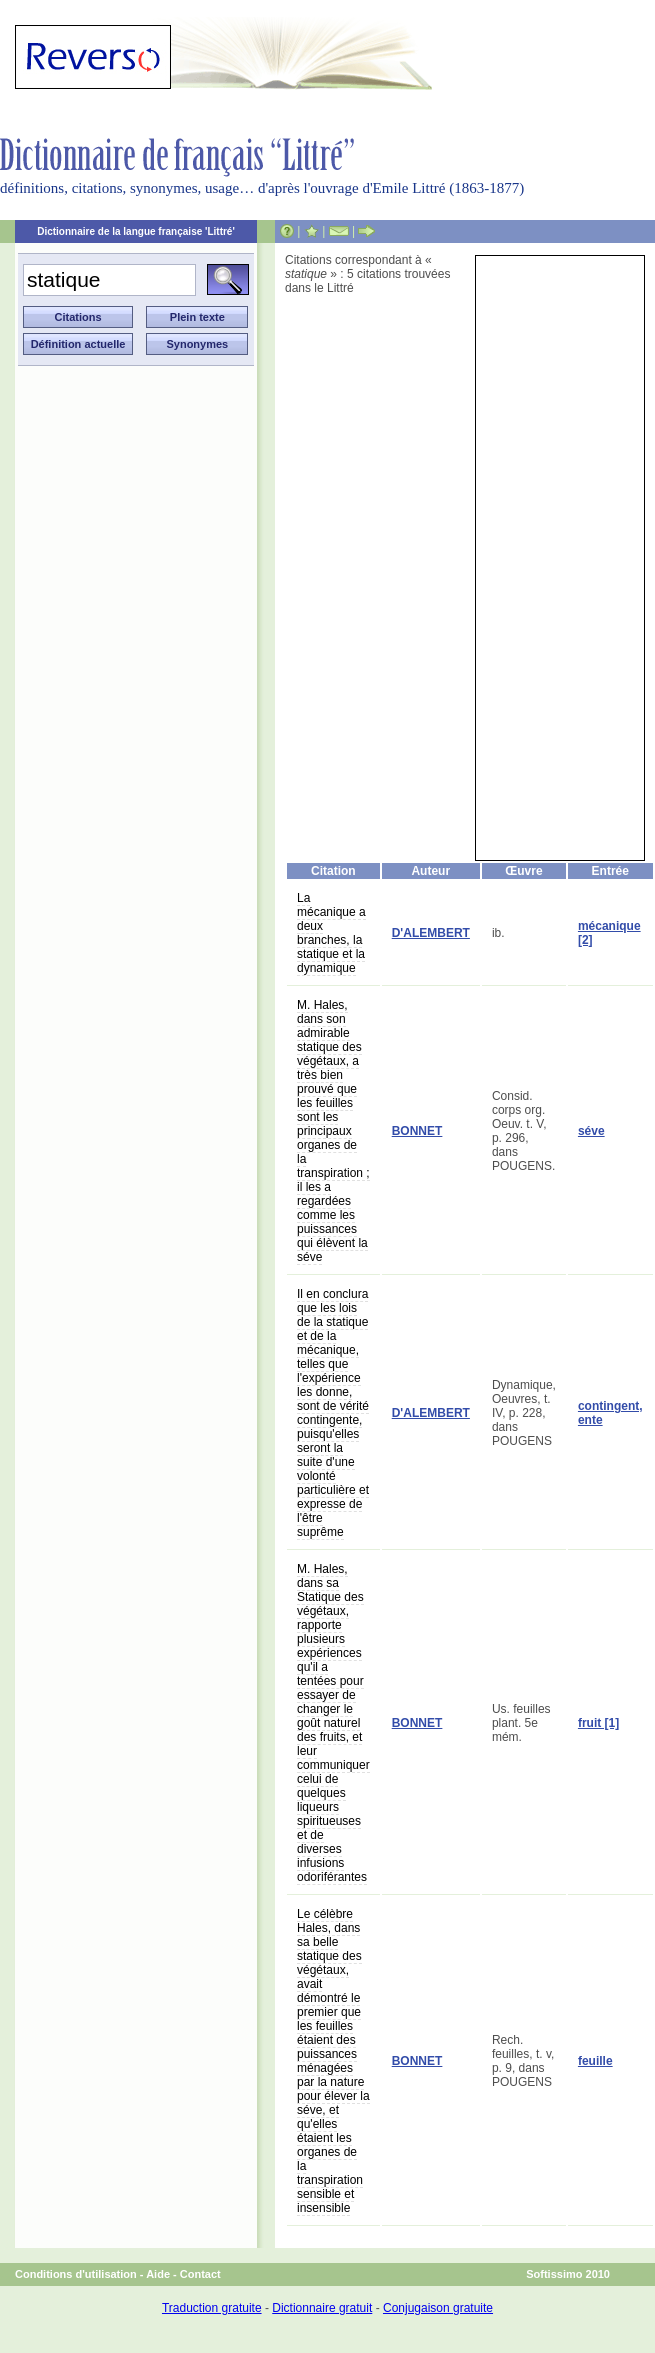 The height and width of the screenshot is (2353, 655). Describe the element at coordinates (158, 2274) in the screenshot. I see `Aide` at that location.